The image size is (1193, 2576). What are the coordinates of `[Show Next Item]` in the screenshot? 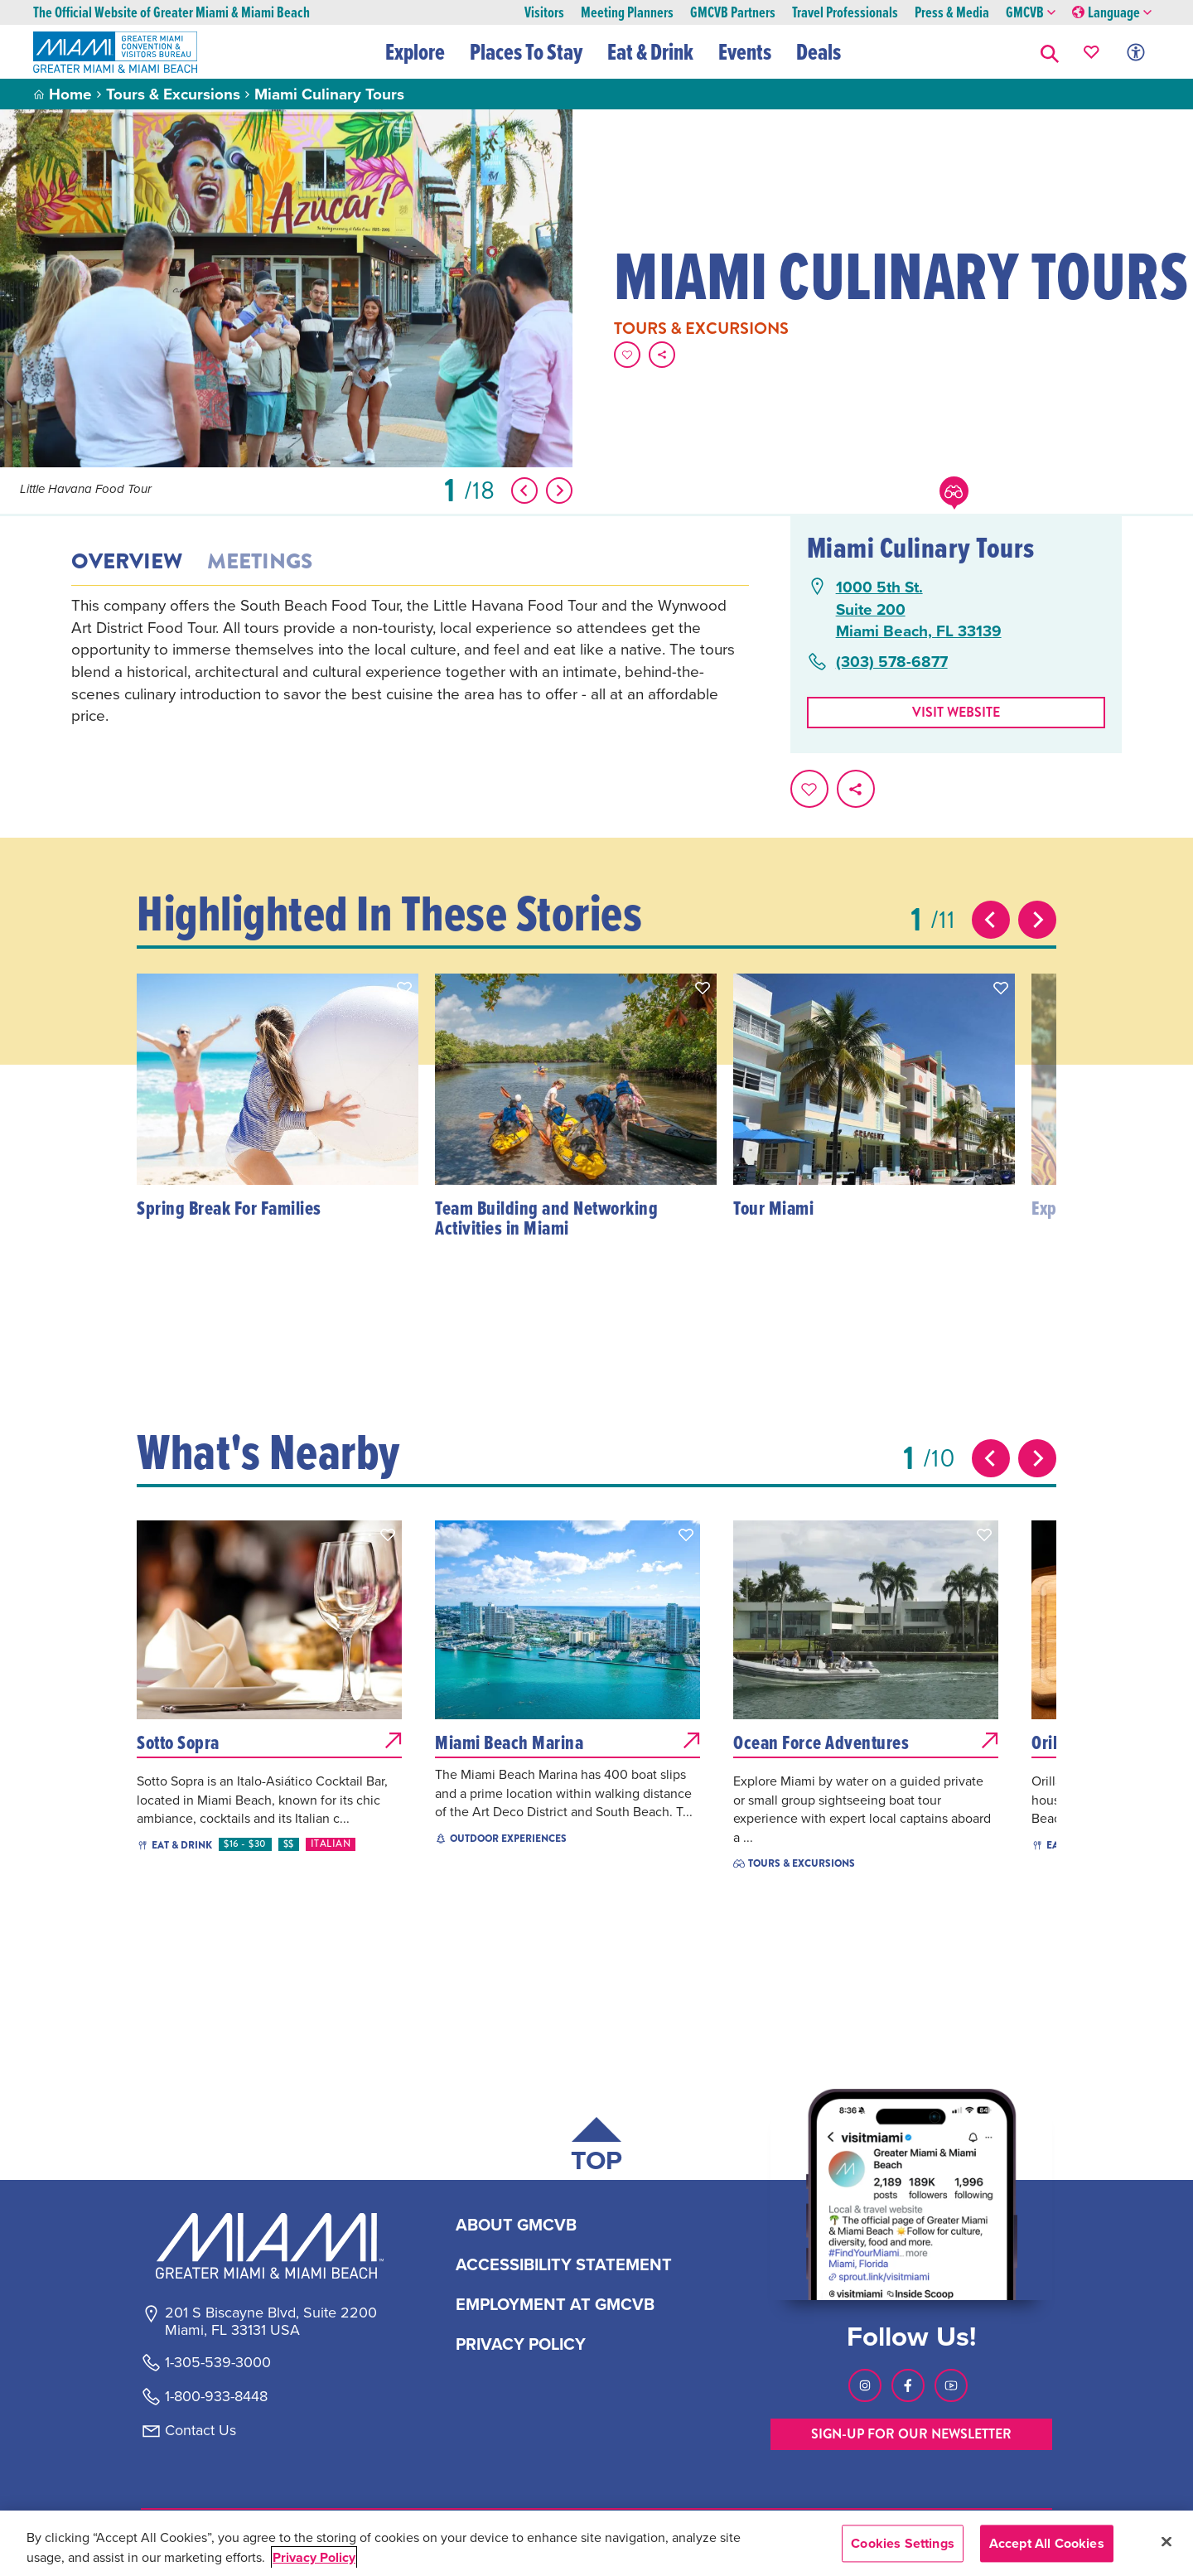 It's located at (559, 490).